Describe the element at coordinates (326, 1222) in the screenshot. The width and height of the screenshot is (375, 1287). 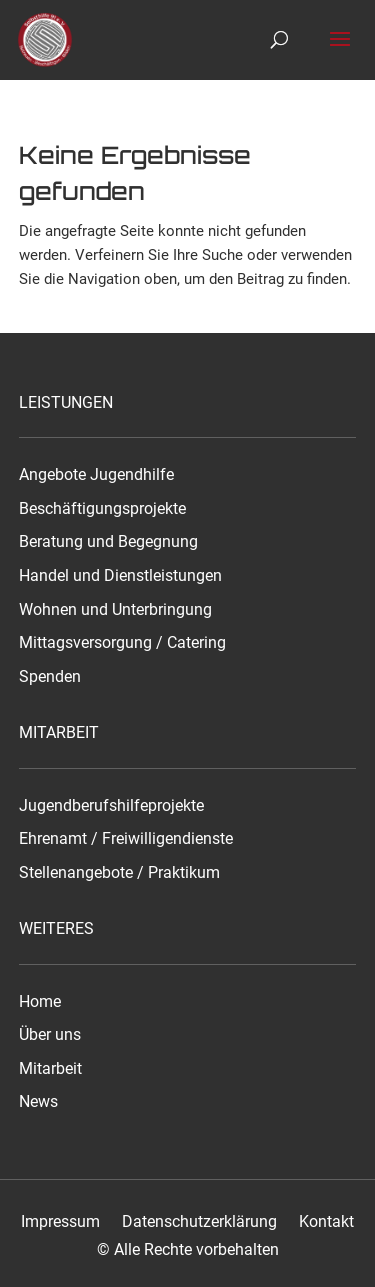
I see `Kontakt [link]` at that location.